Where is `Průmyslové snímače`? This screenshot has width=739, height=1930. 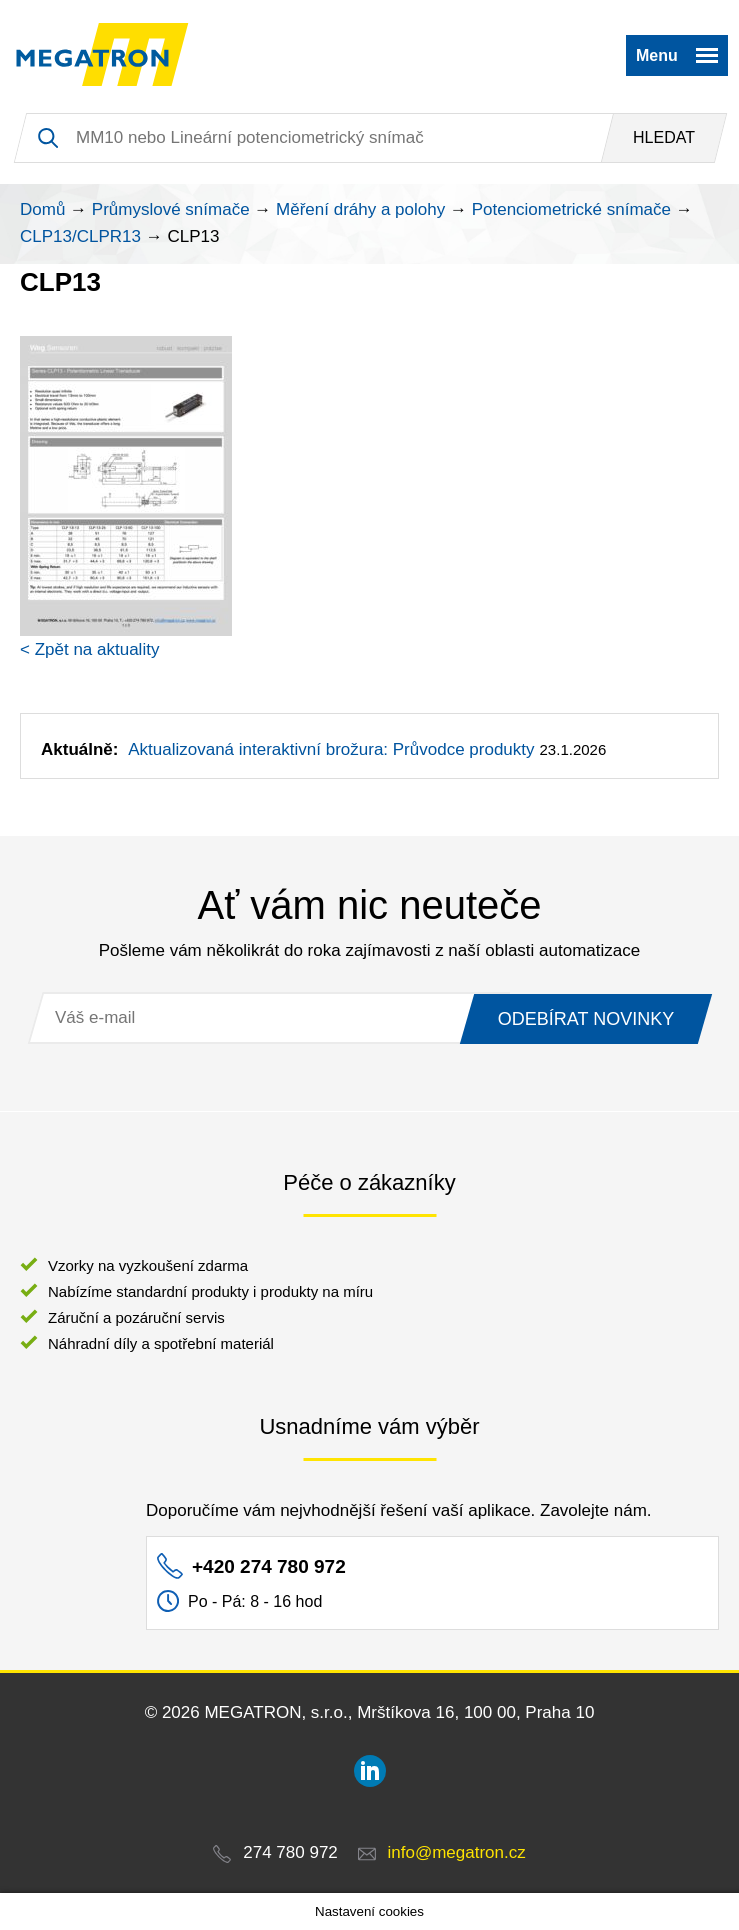 Průmyslové snímače is located at coordinates (171, 209).